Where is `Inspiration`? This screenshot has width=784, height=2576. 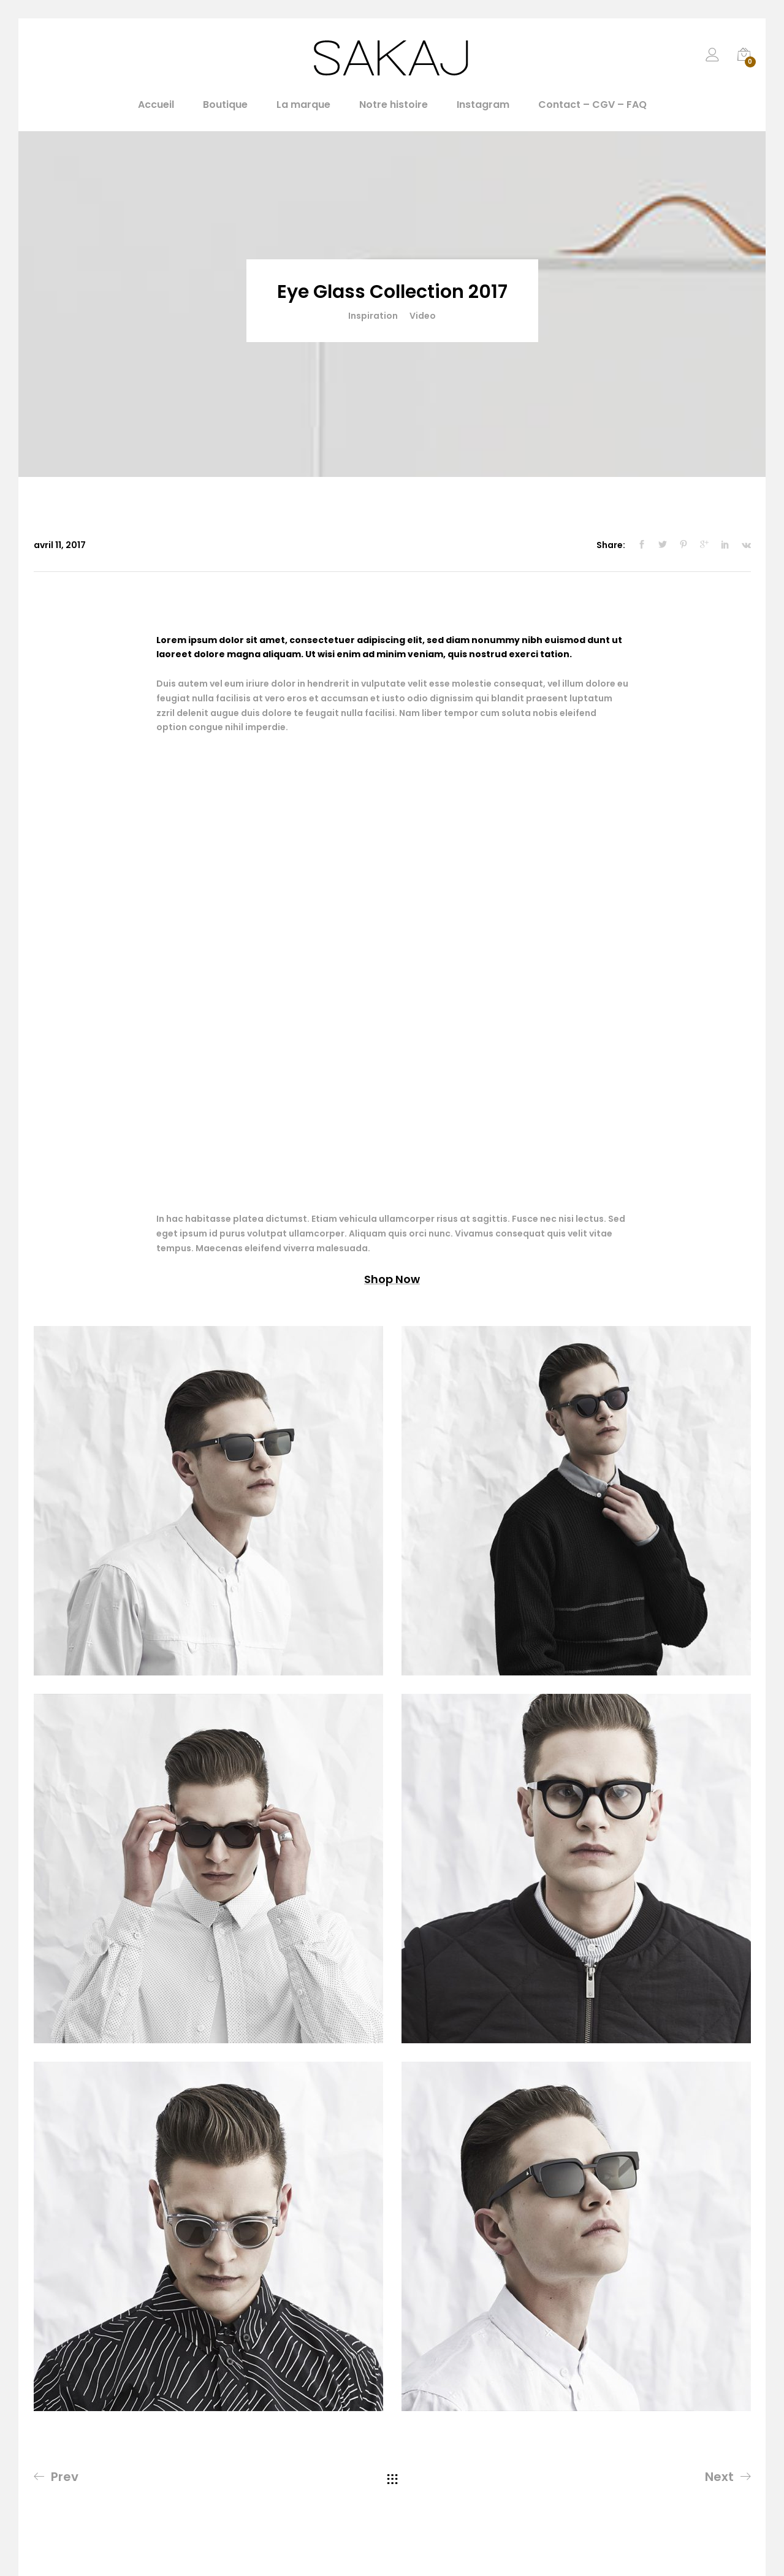 Inspiration is located at coordinates (373, 316).